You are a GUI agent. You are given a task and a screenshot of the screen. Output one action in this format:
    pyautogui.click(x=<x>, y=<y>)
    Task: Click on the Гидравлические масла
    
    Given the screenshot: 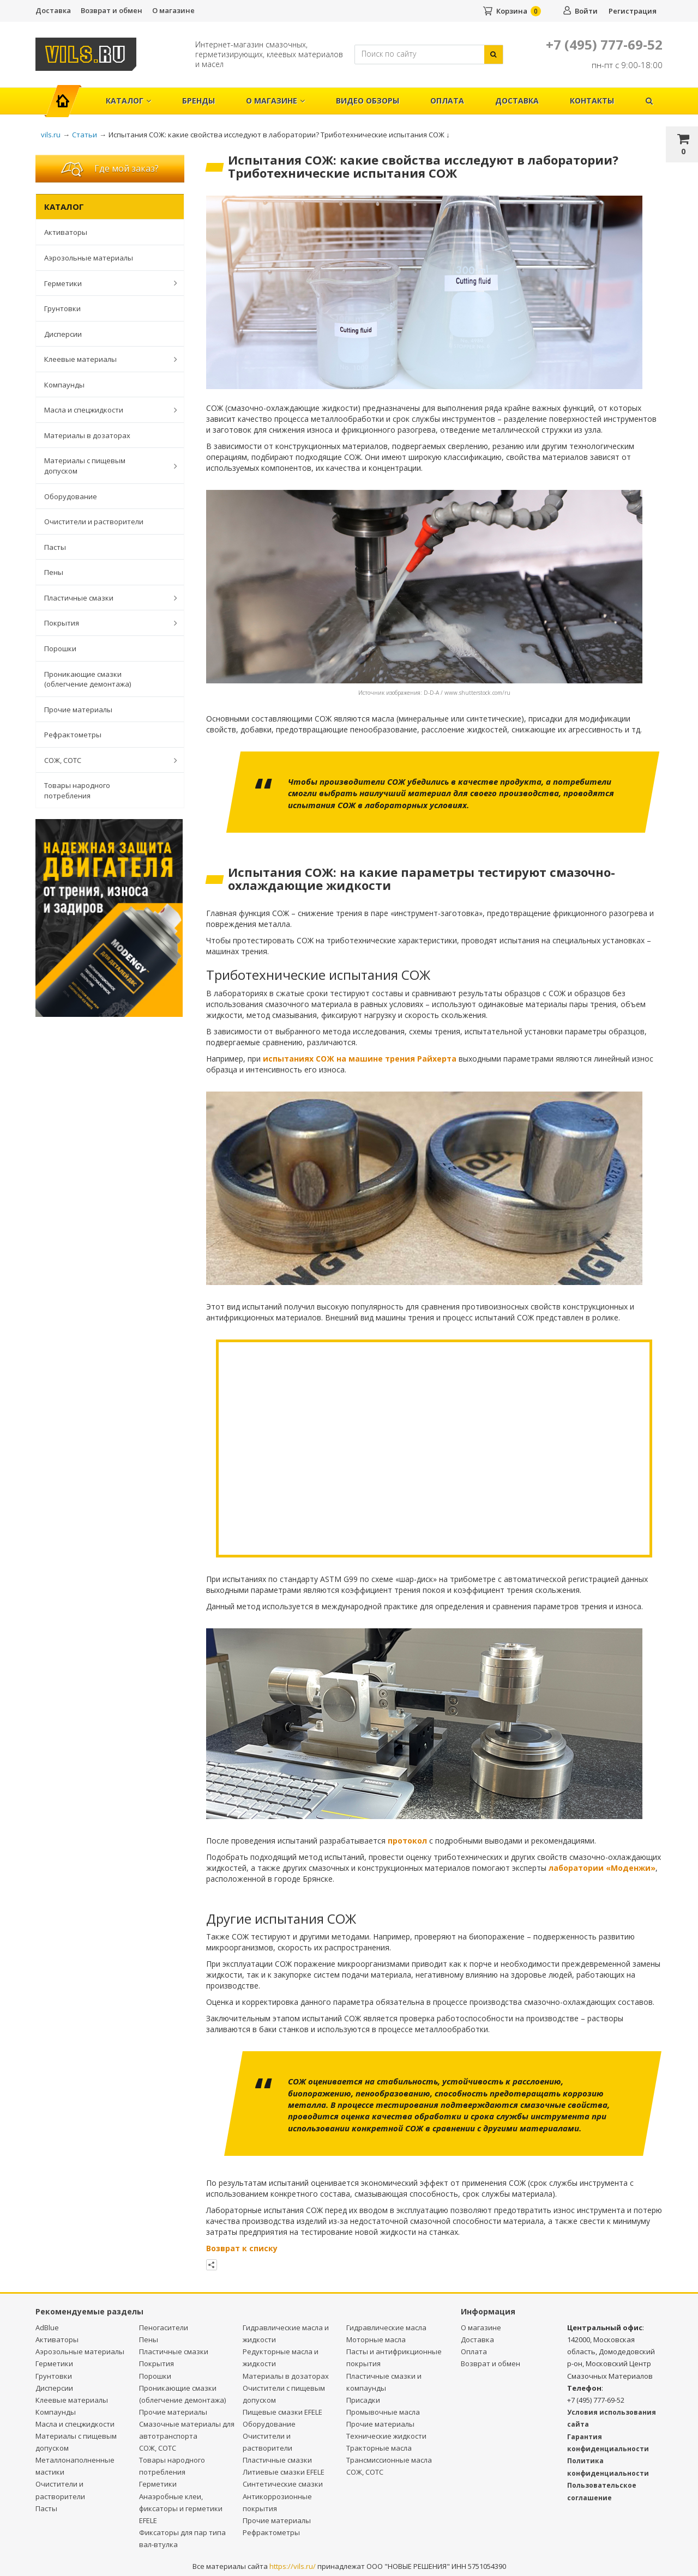 What is the action you would take?
    pyautogui.click(x=386, y=2327)
    